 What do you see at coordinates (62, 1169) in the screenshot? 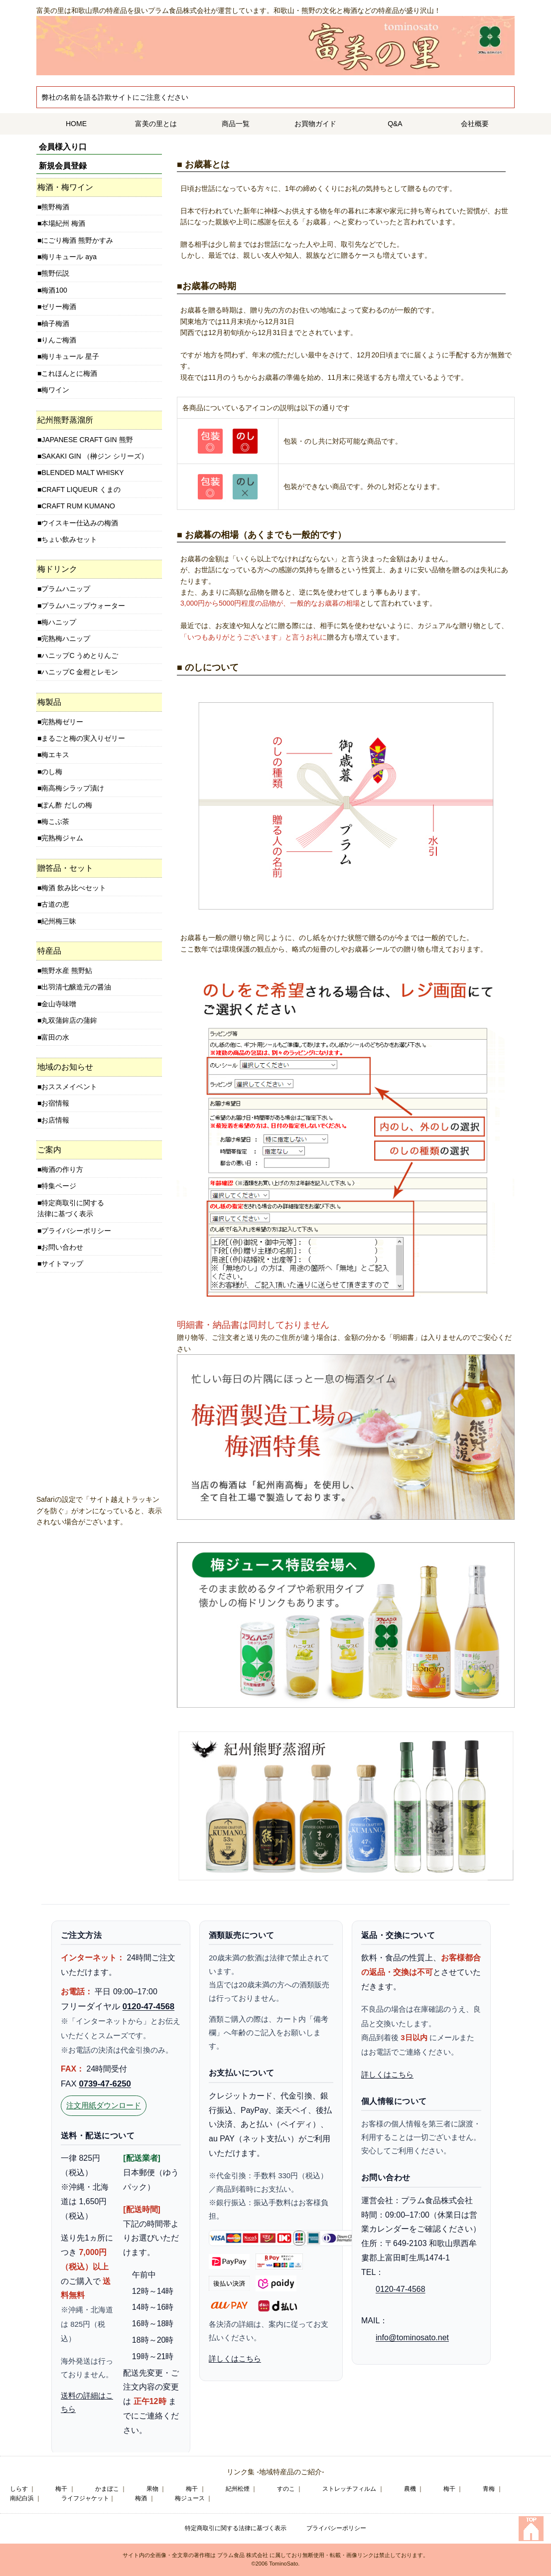
I see `梅酒の作り方` at bounding box center [62, 1169].